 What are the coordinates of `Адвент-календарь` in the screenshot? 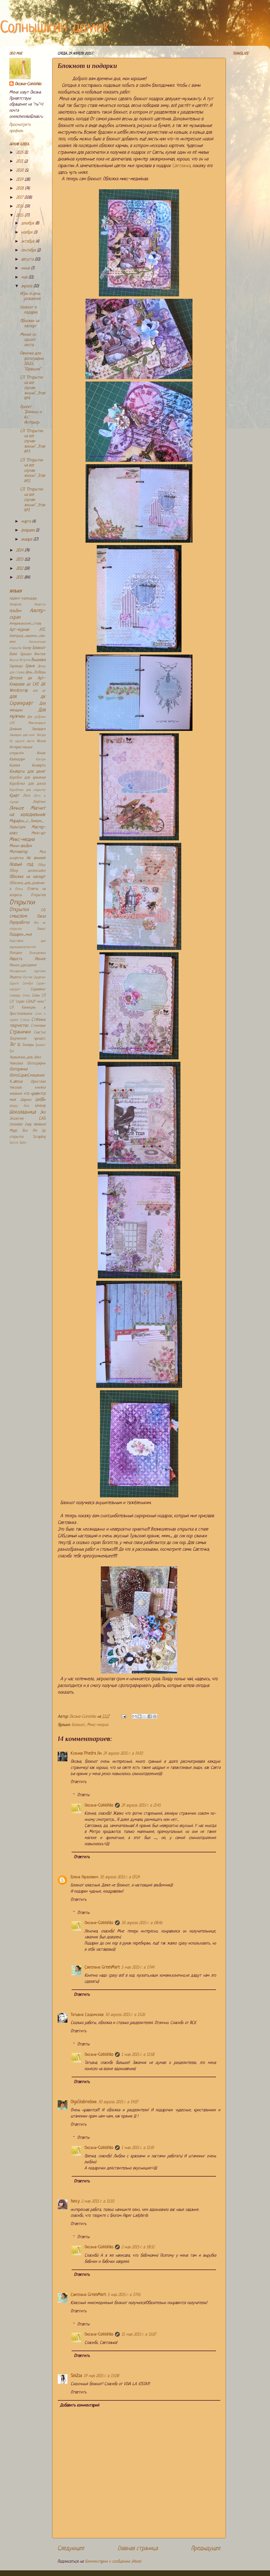 It's located at (23, 598).